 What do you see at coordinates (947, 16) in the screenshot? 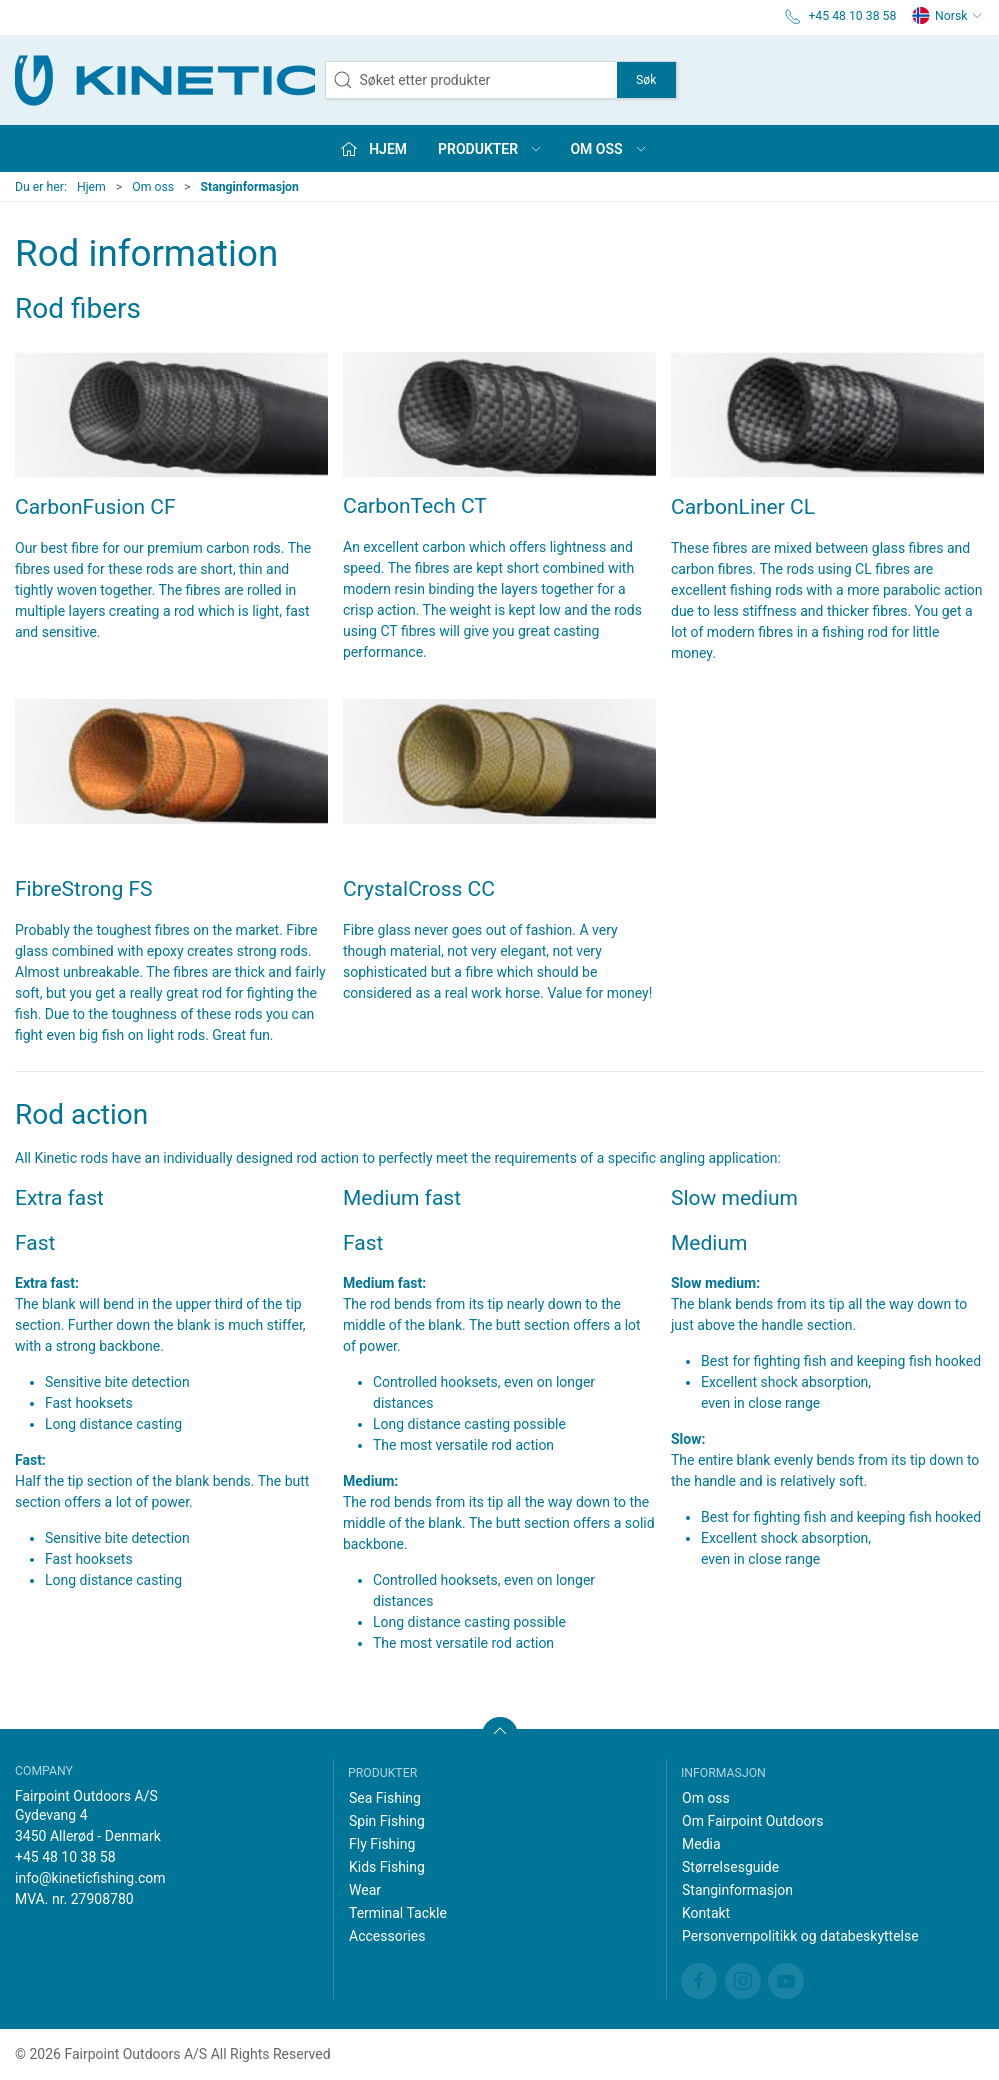
I see `Norsk` at bounding box center [947, 16].